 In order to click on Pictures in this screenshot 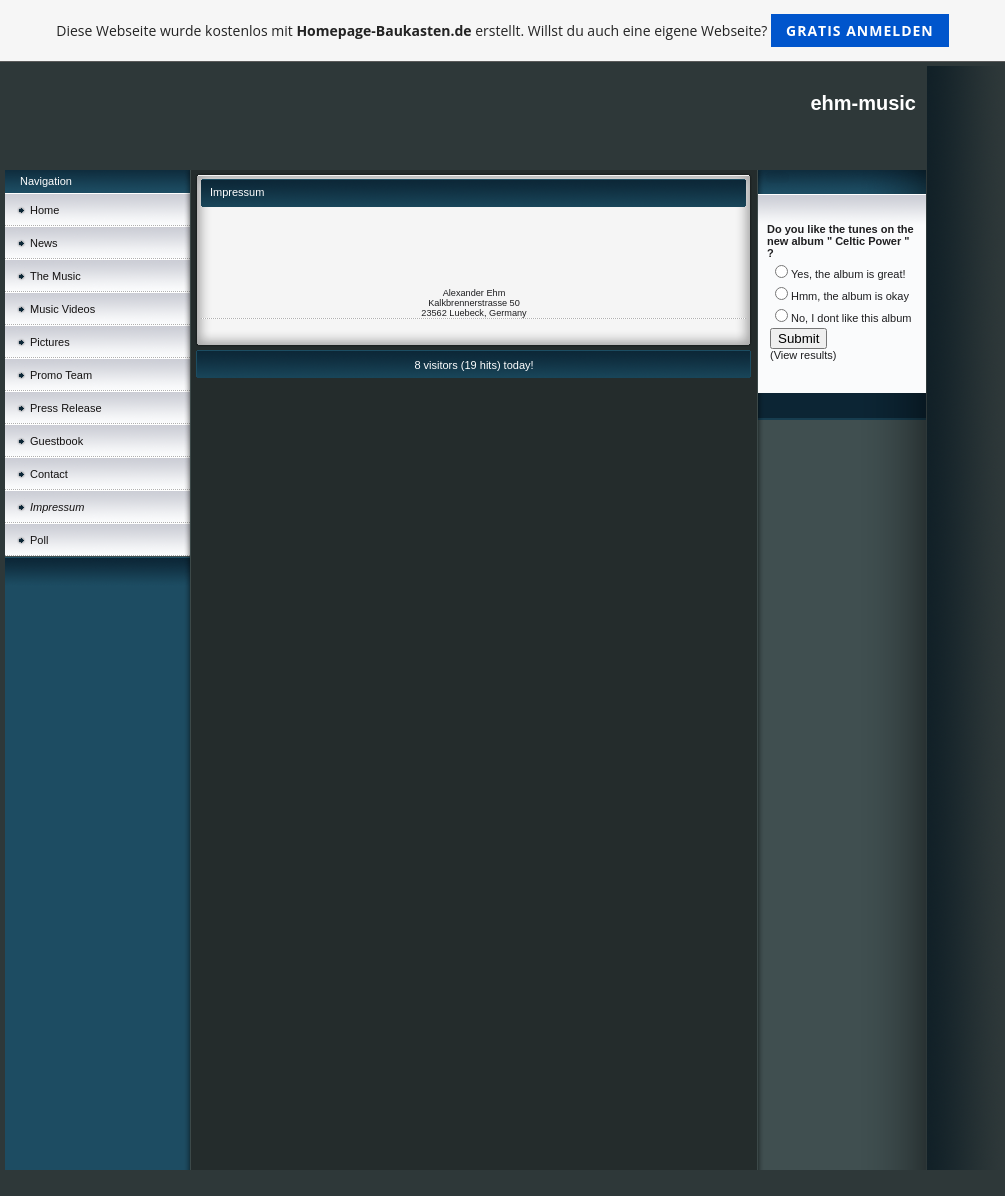, I will do `click(50, 342)`.